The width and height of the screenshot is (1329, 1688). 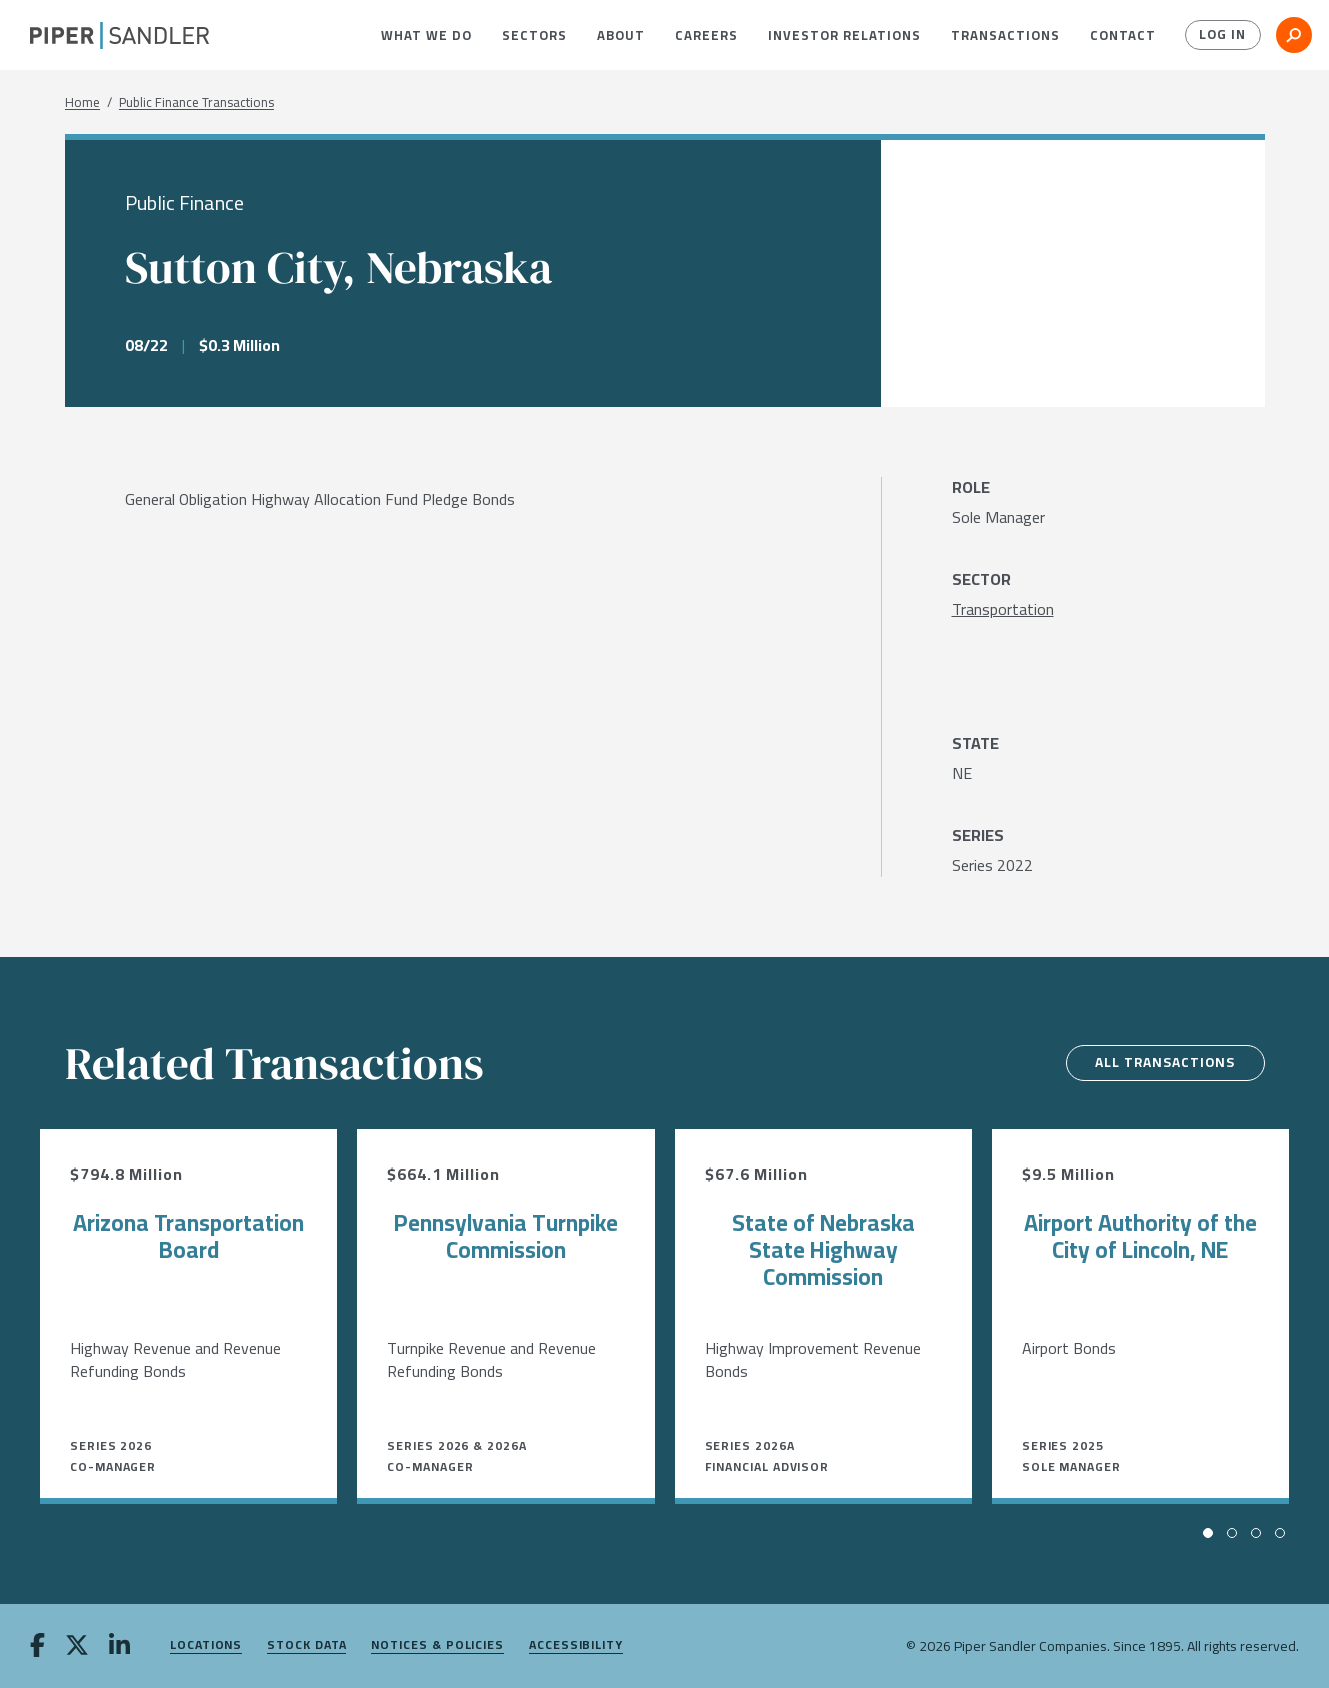 What do you see at coordinates (306, 1645) in the screenshot?
I see `Stock Data` at bounding box center [306, 1645].